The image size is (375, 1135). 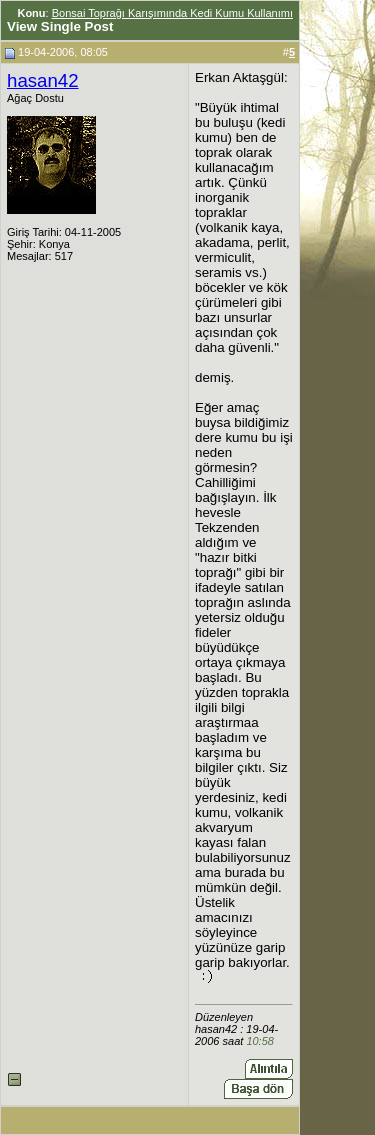 What do you see at coordinates (172, 13) in the screenshot?
I see `Bonsai Toprağı Karışımında Kedi Kumu Kullanımı` at bounding box center [172, 13].